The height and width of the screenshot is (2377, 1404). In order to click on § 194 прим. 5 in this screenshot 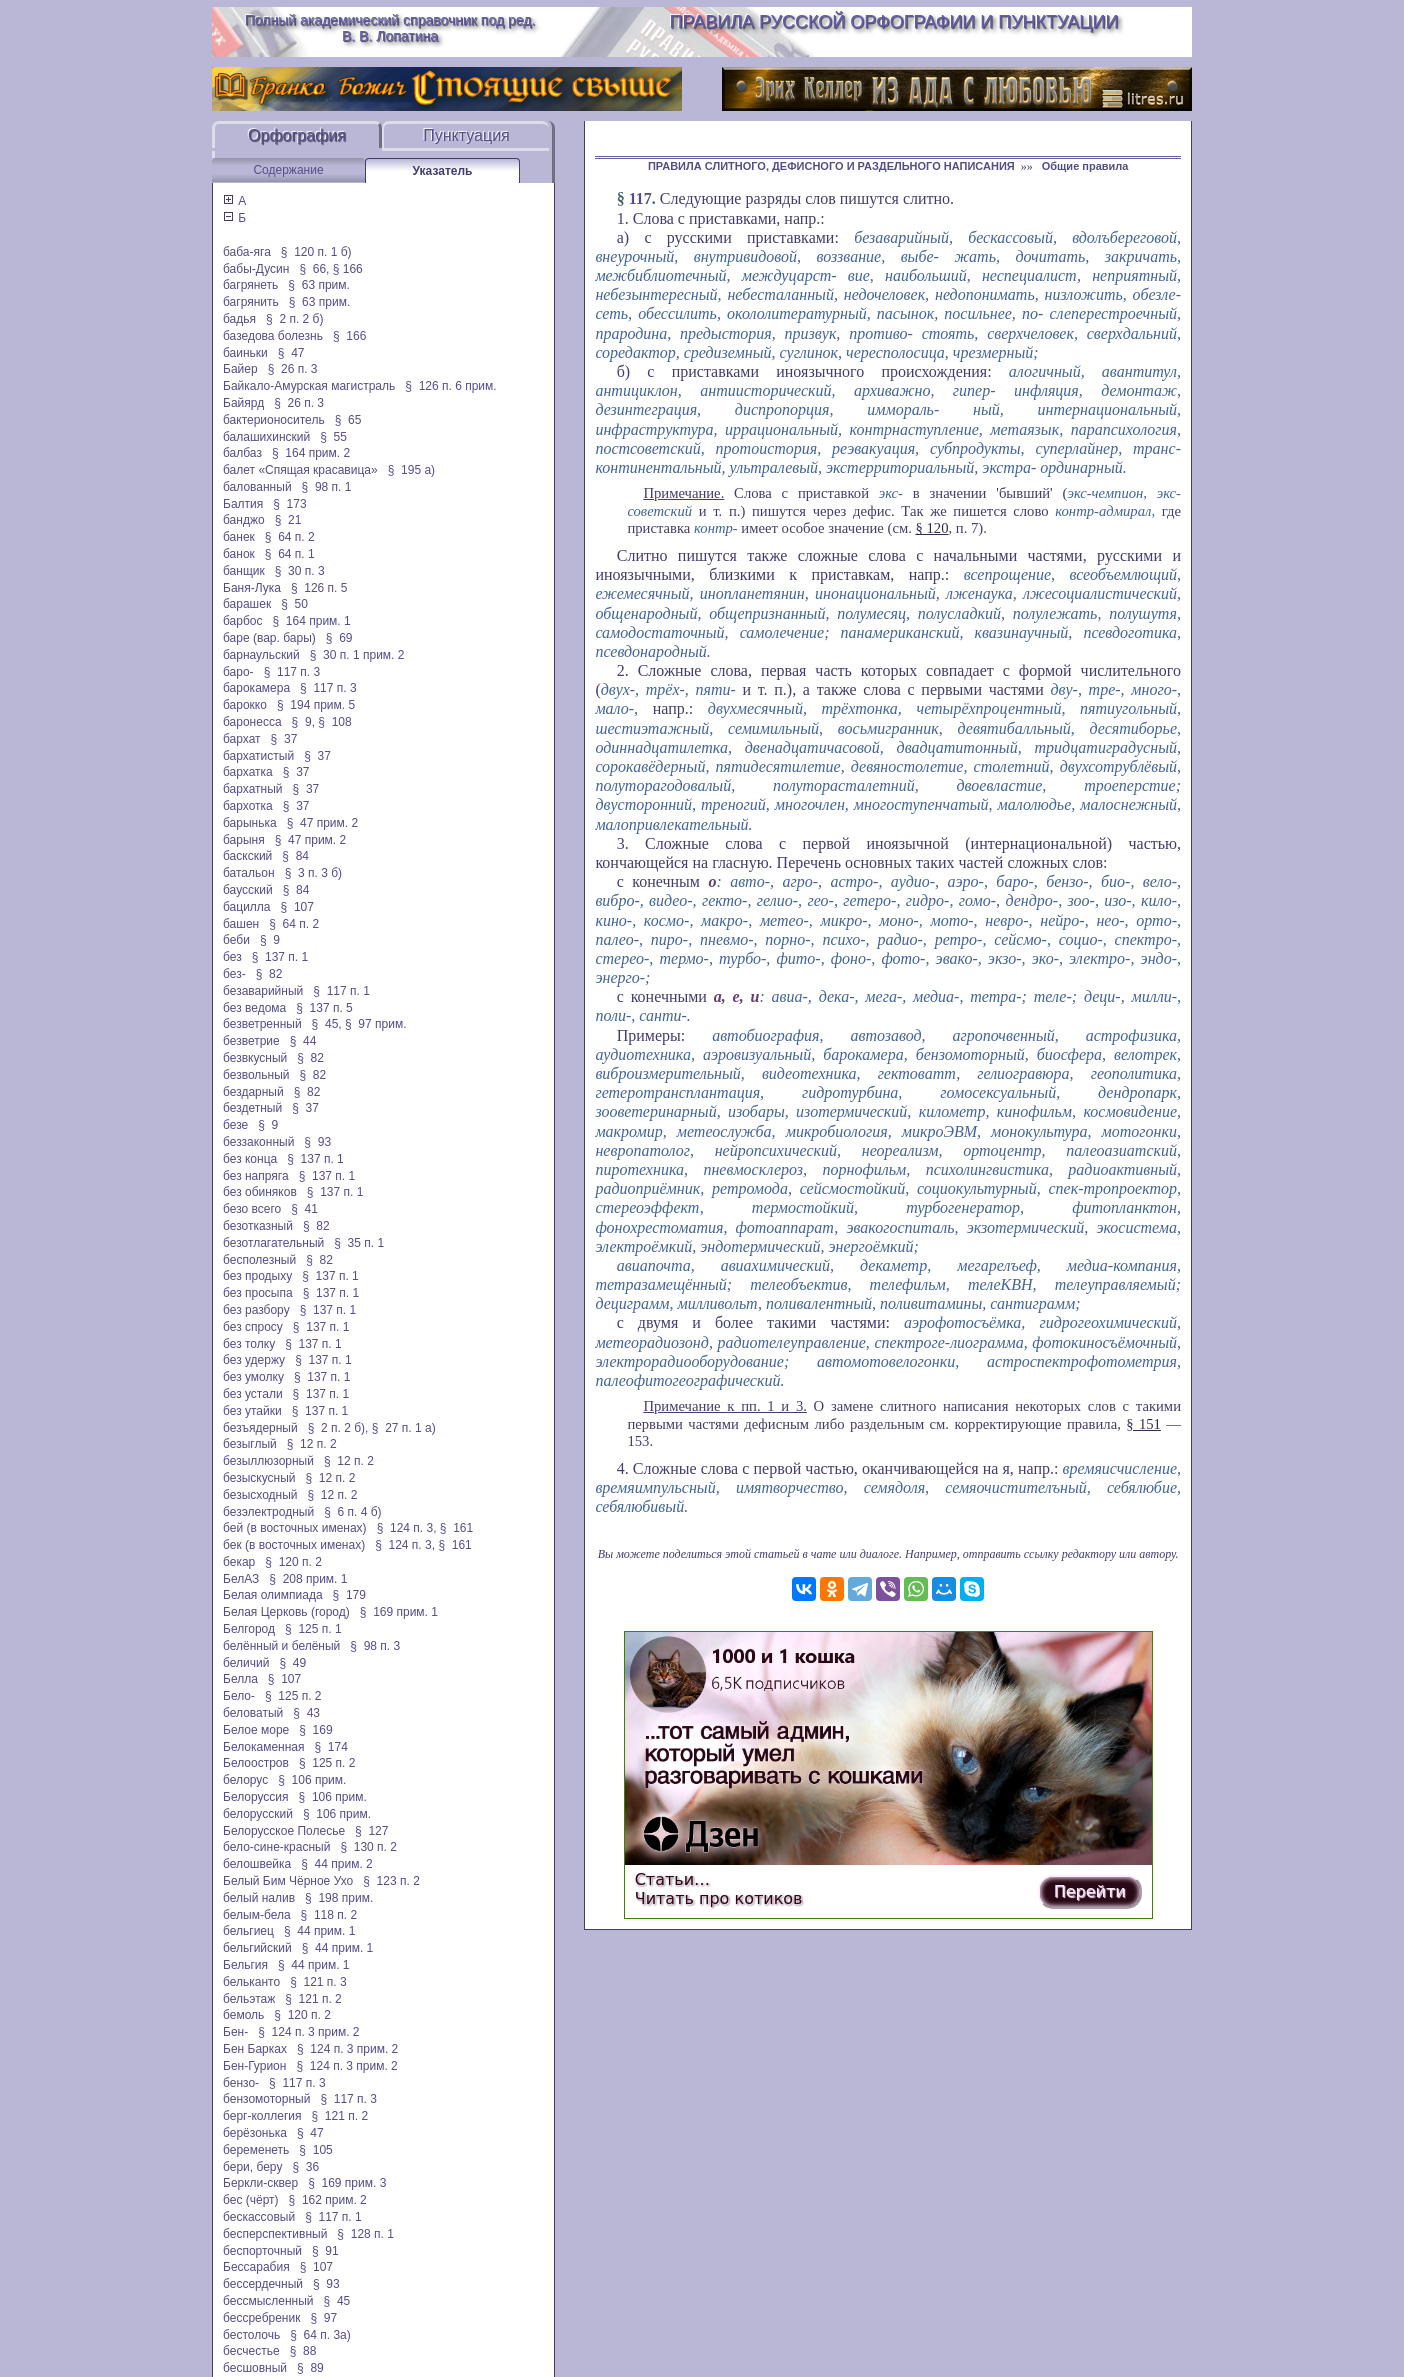, I will do `click(316, 705)`.